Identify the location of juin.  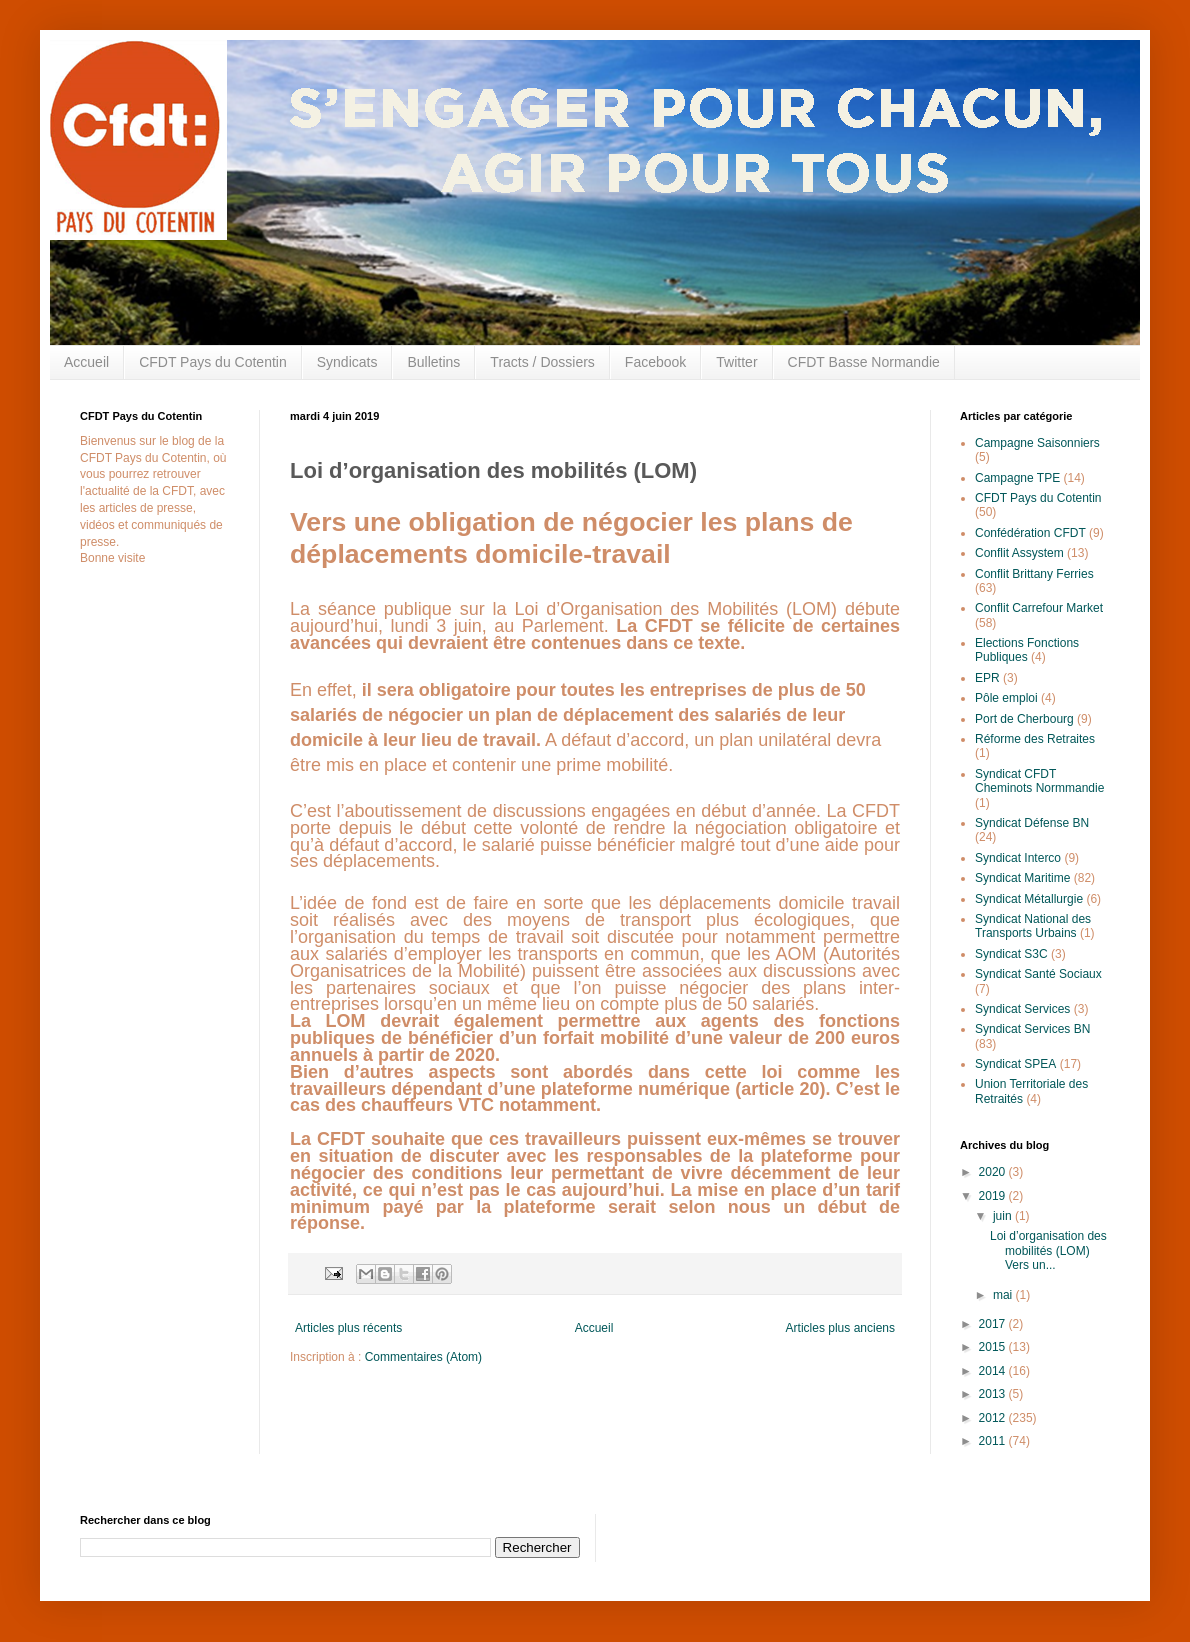
(1004, 1216).